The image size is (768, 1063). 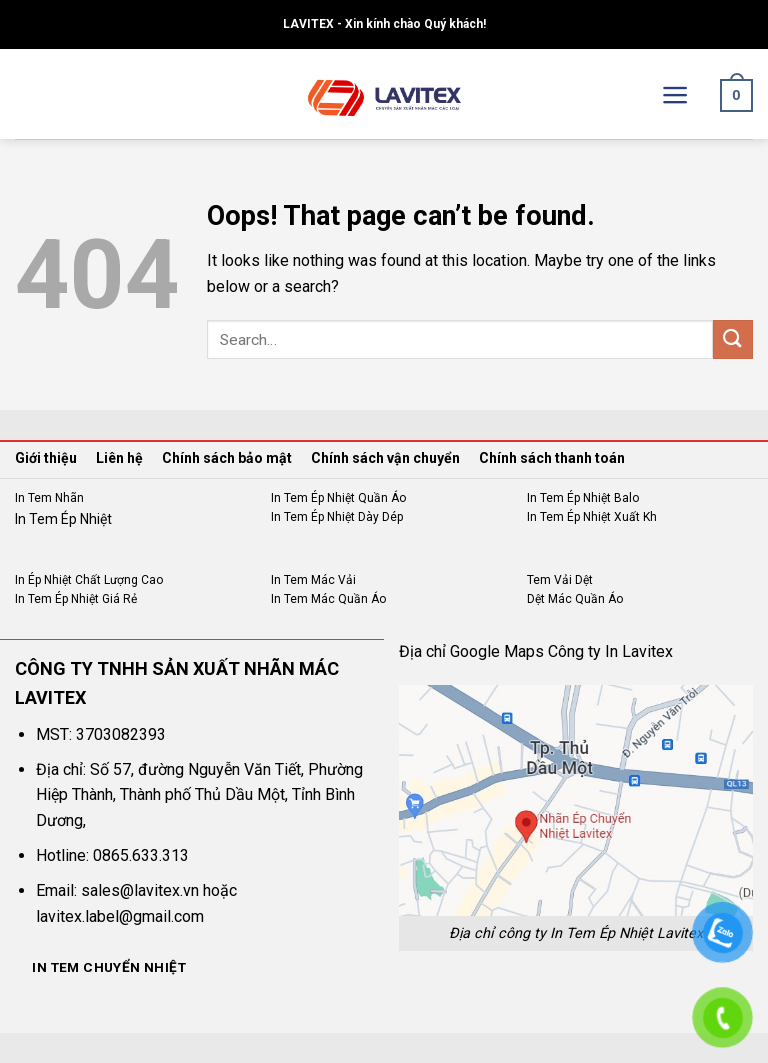 What do you see at coordinates (46, 458) in the screenshot?
I see `Giới thiệu` at bounding box center [46, 458].